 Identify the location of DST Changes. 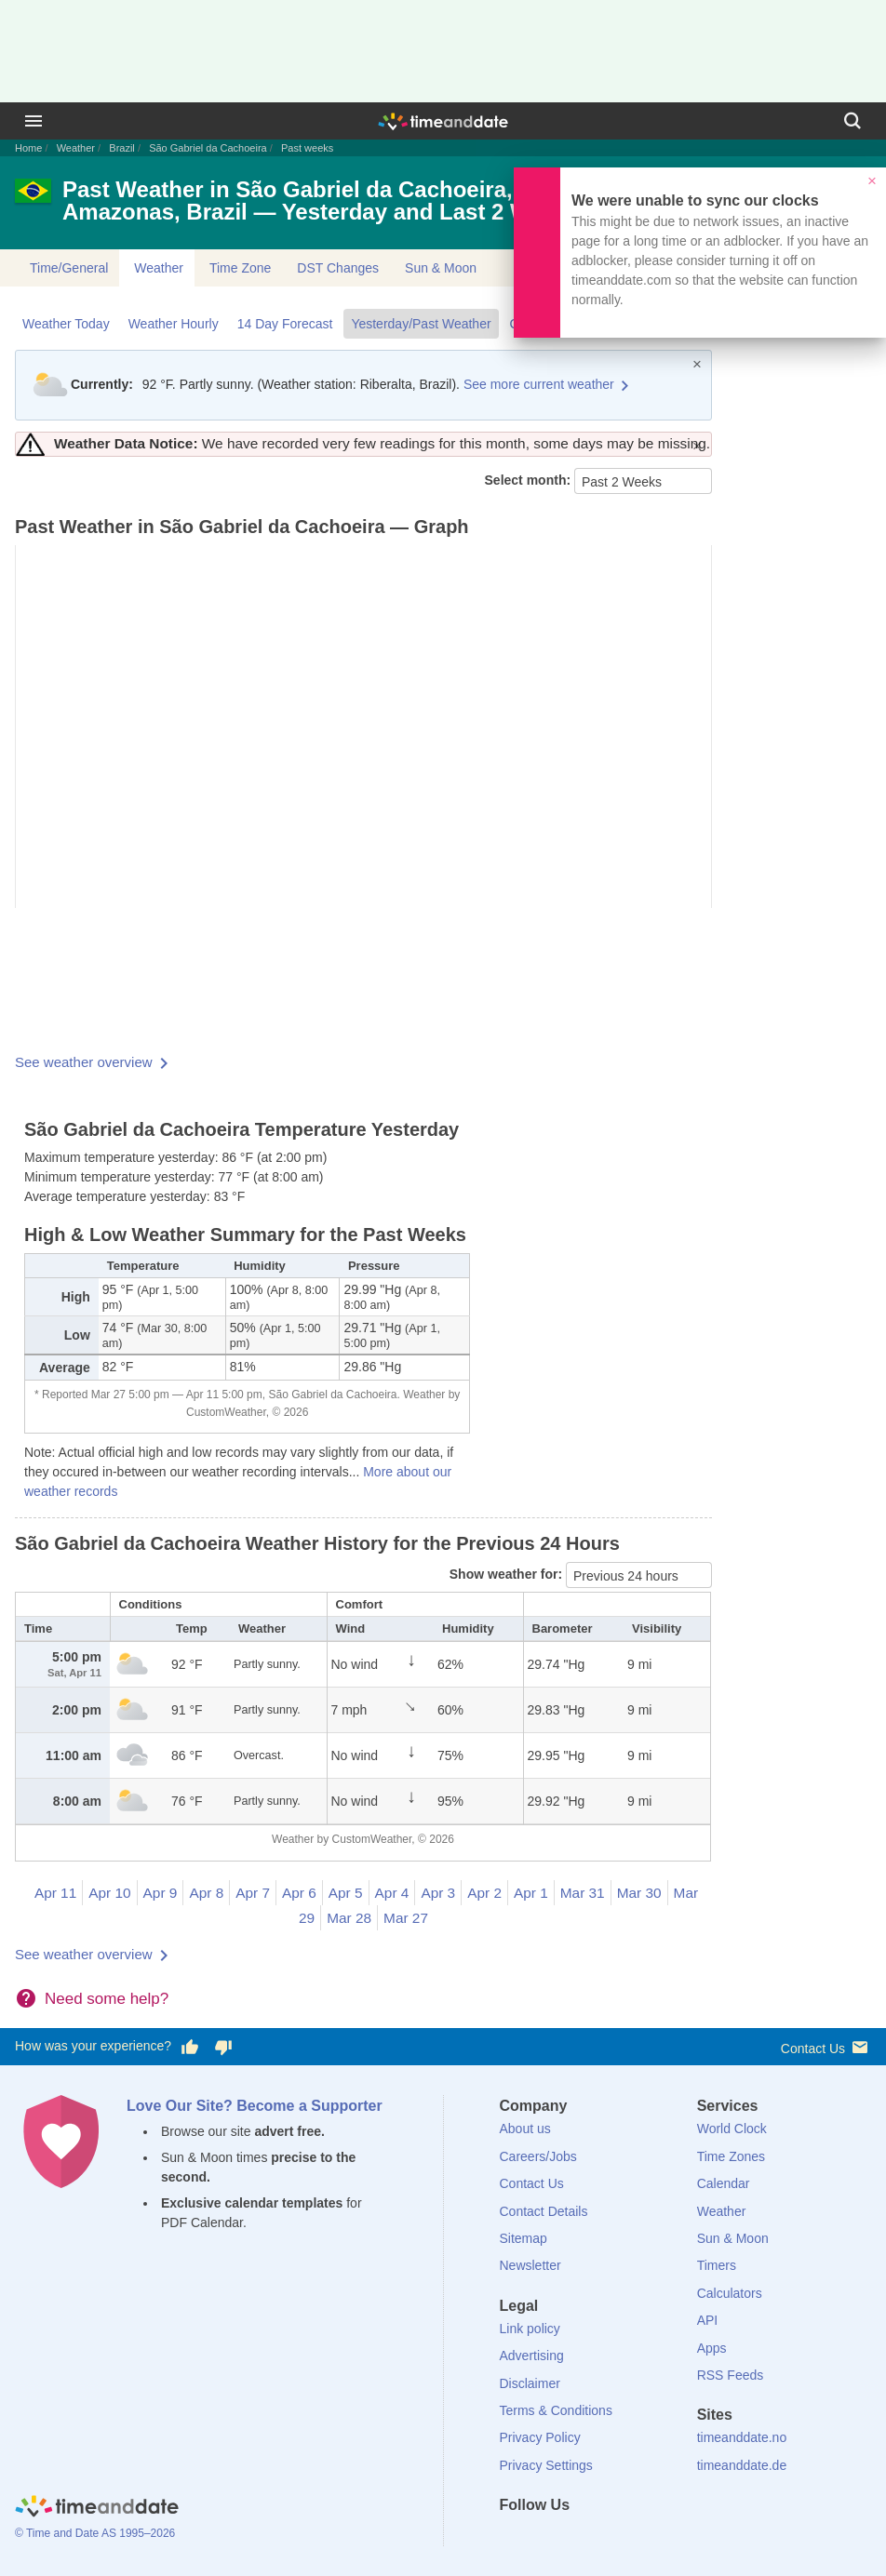
(338, 267).